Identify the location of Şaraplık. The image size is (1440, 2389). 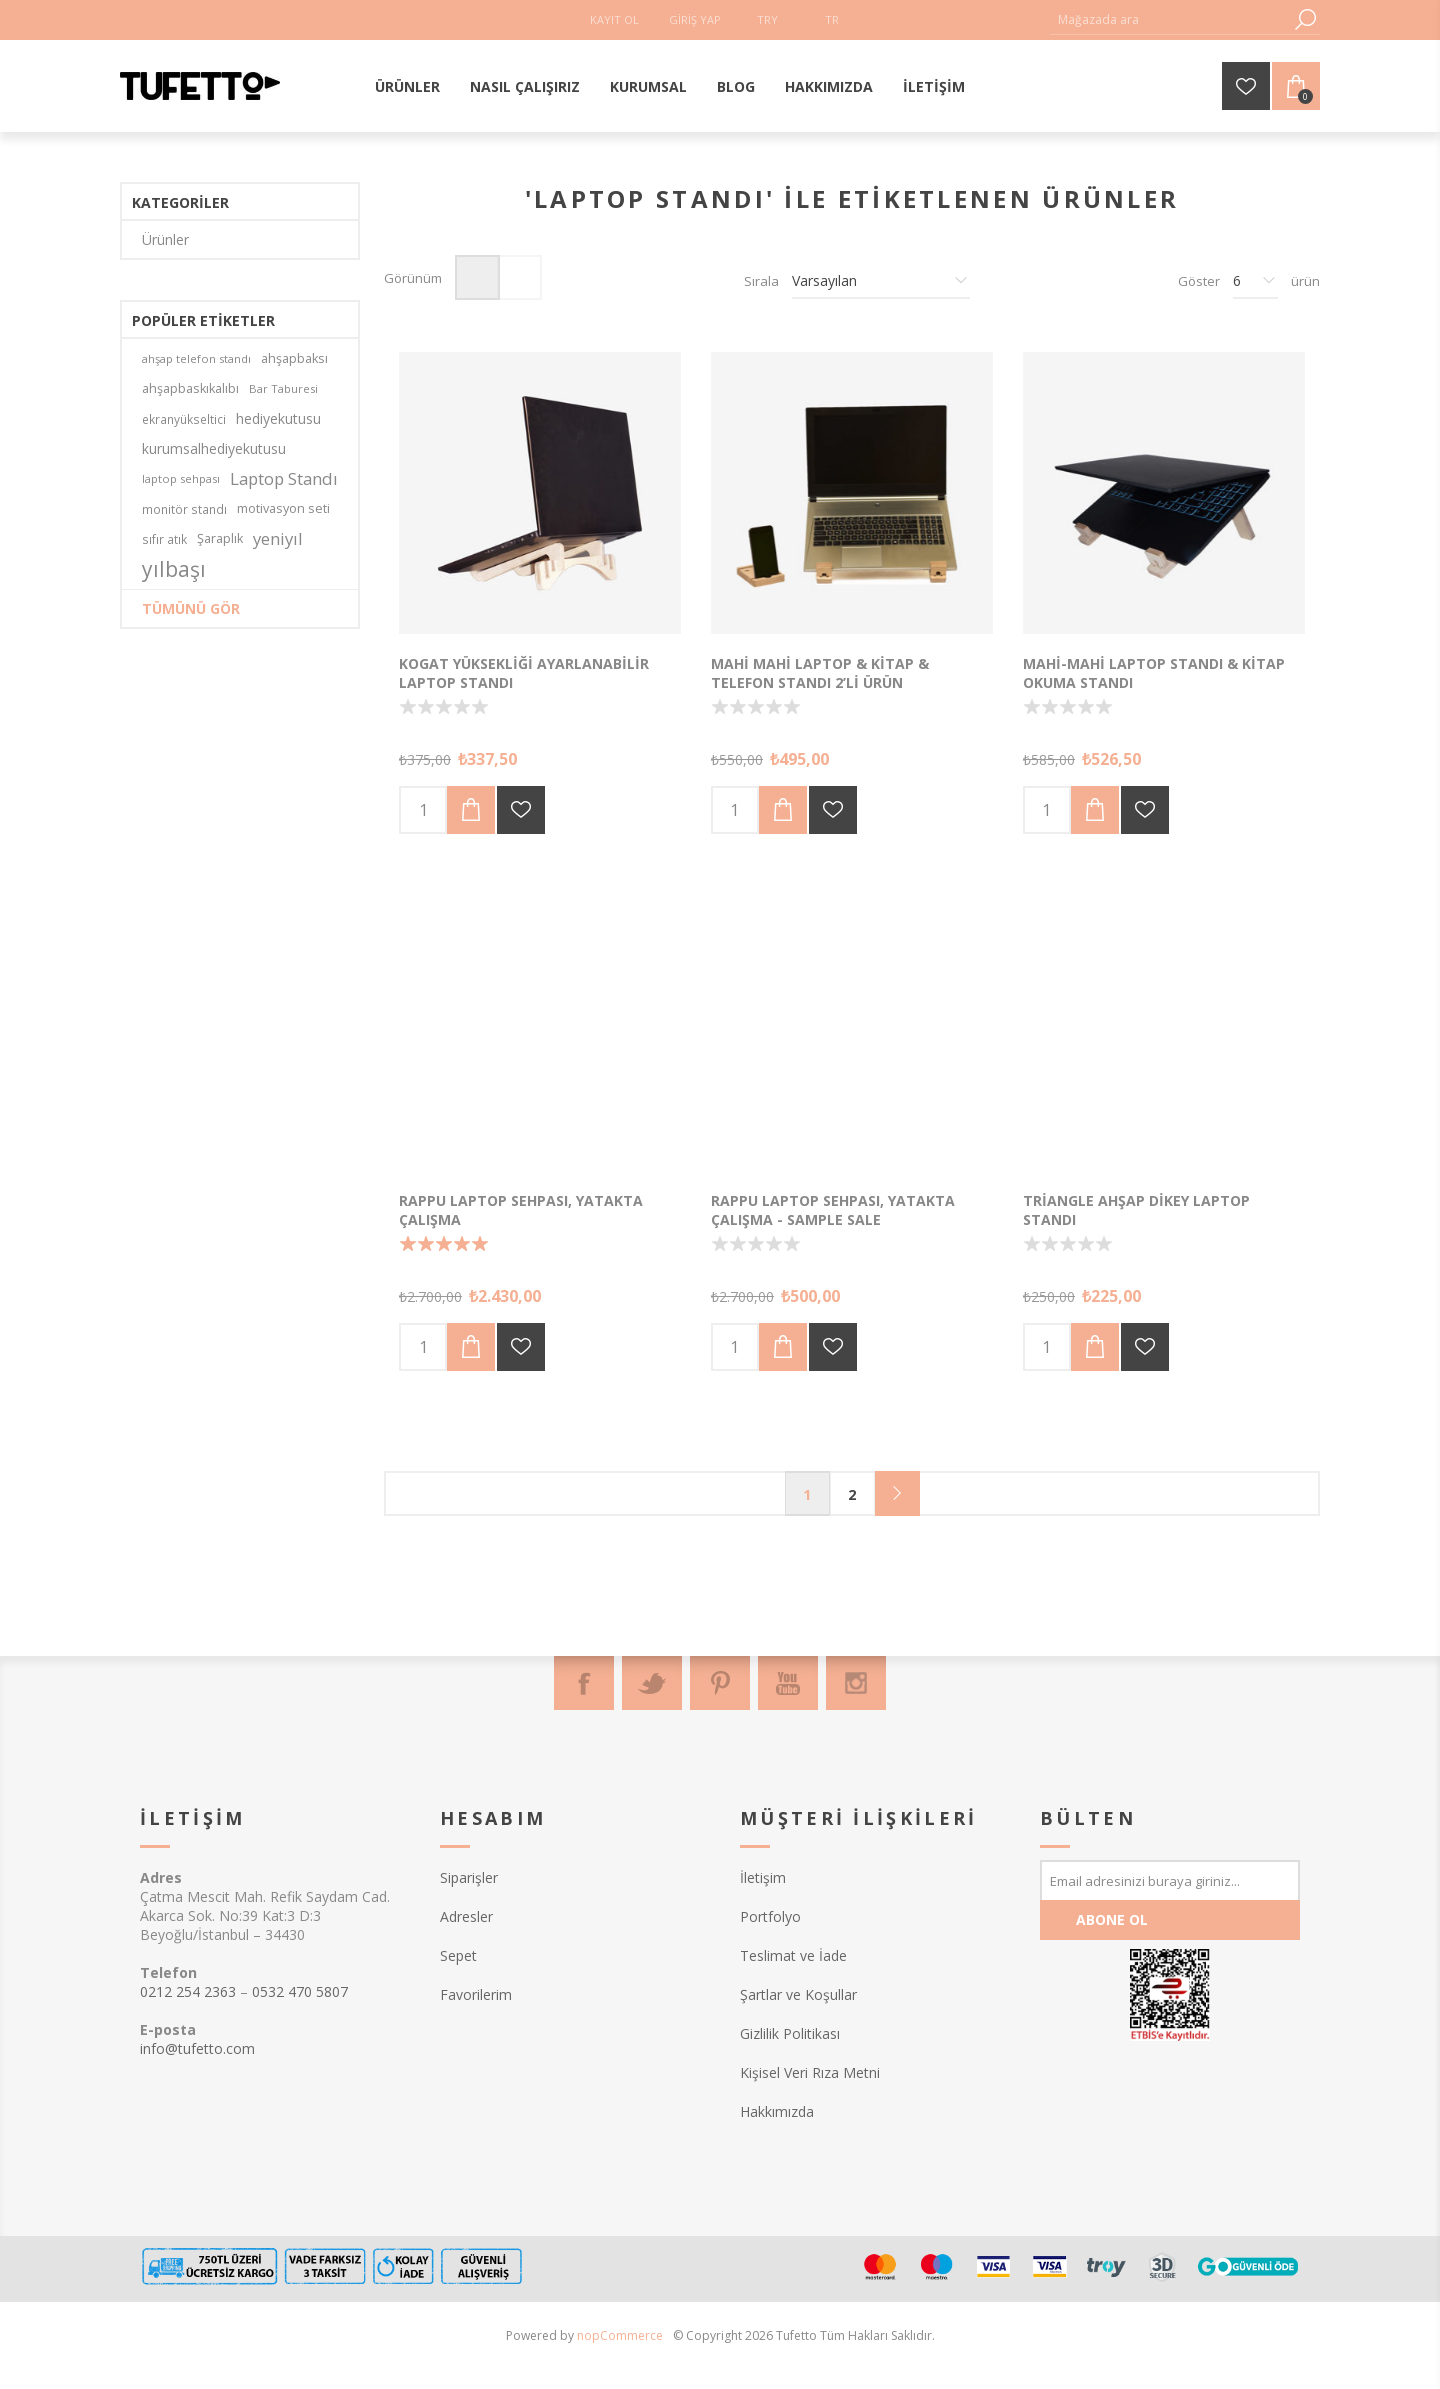
(220, 538).